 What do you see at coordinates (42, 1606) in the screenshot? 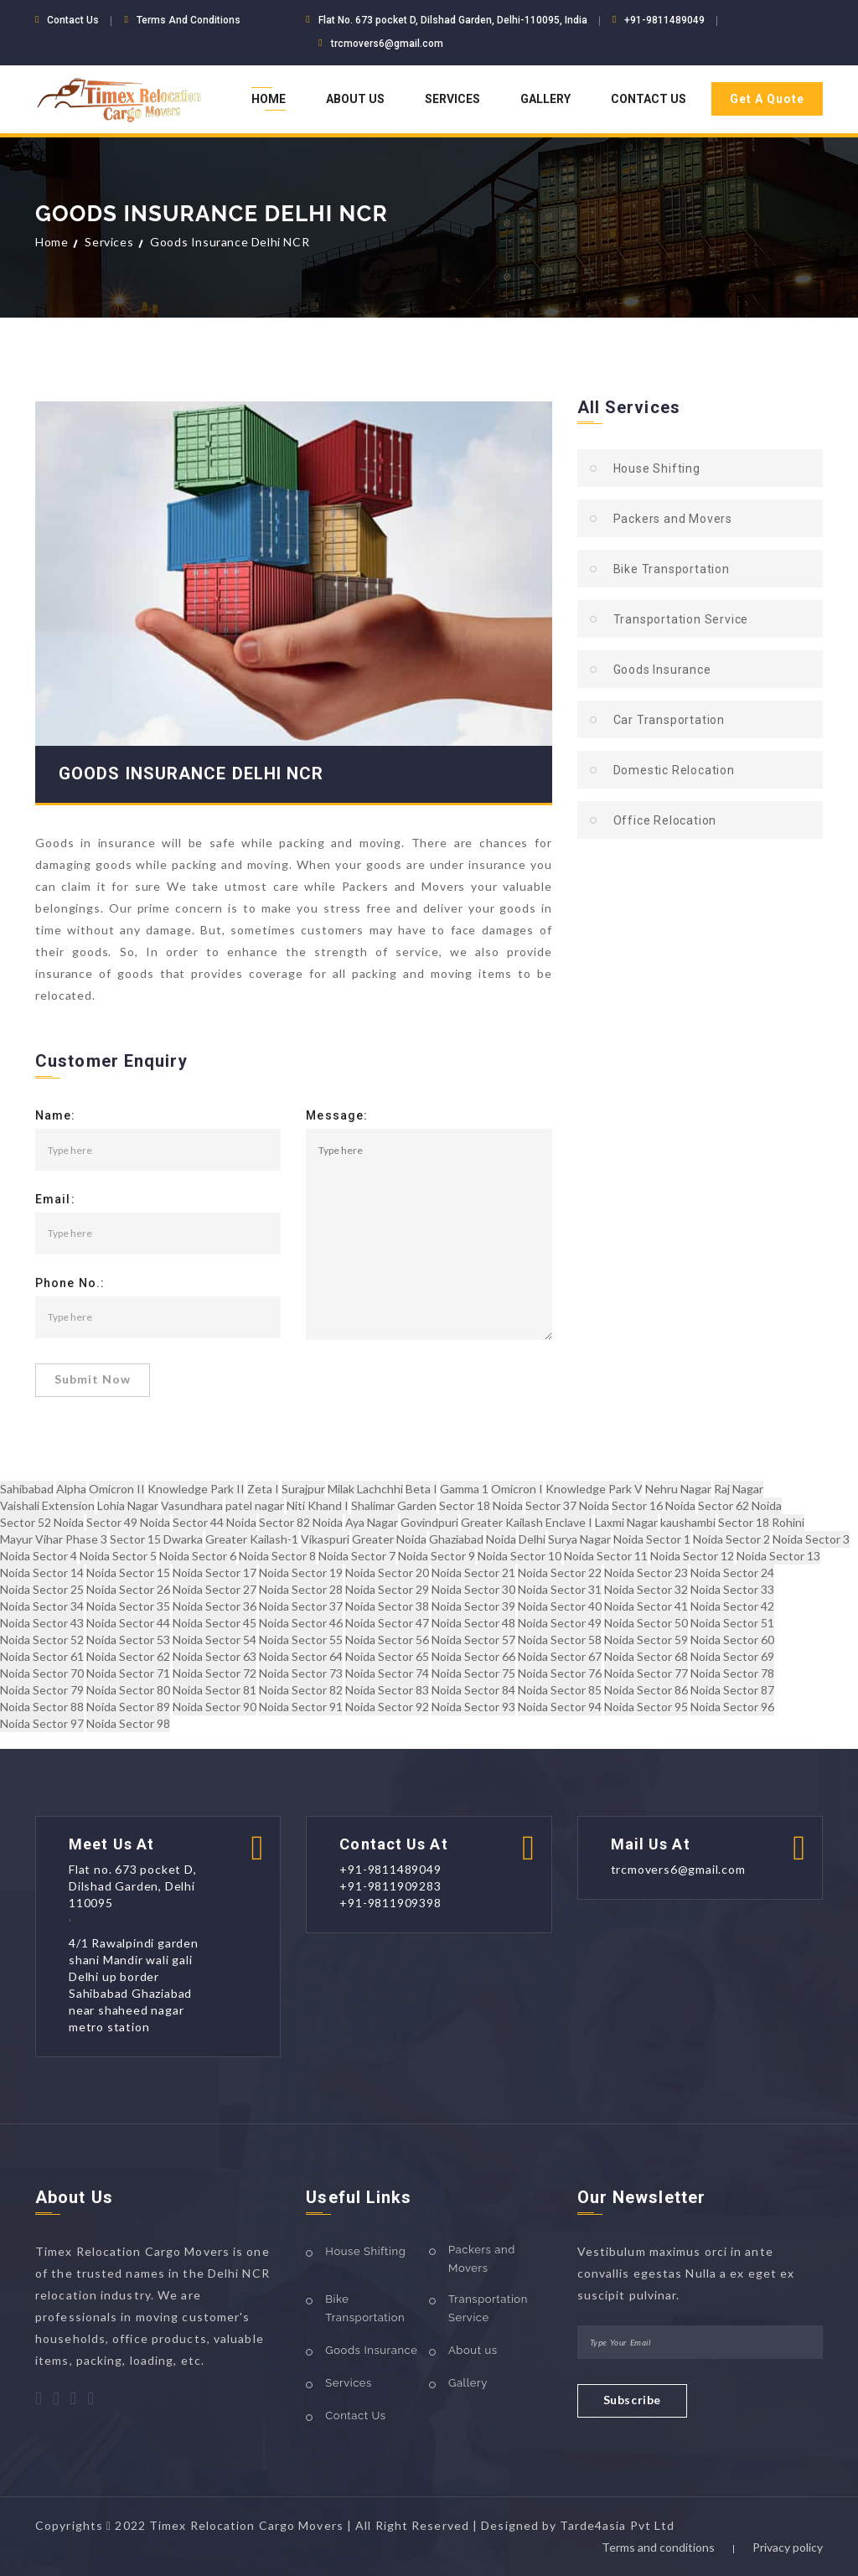
I see `Noida Sector 34` at bounding box center [42, 1606].